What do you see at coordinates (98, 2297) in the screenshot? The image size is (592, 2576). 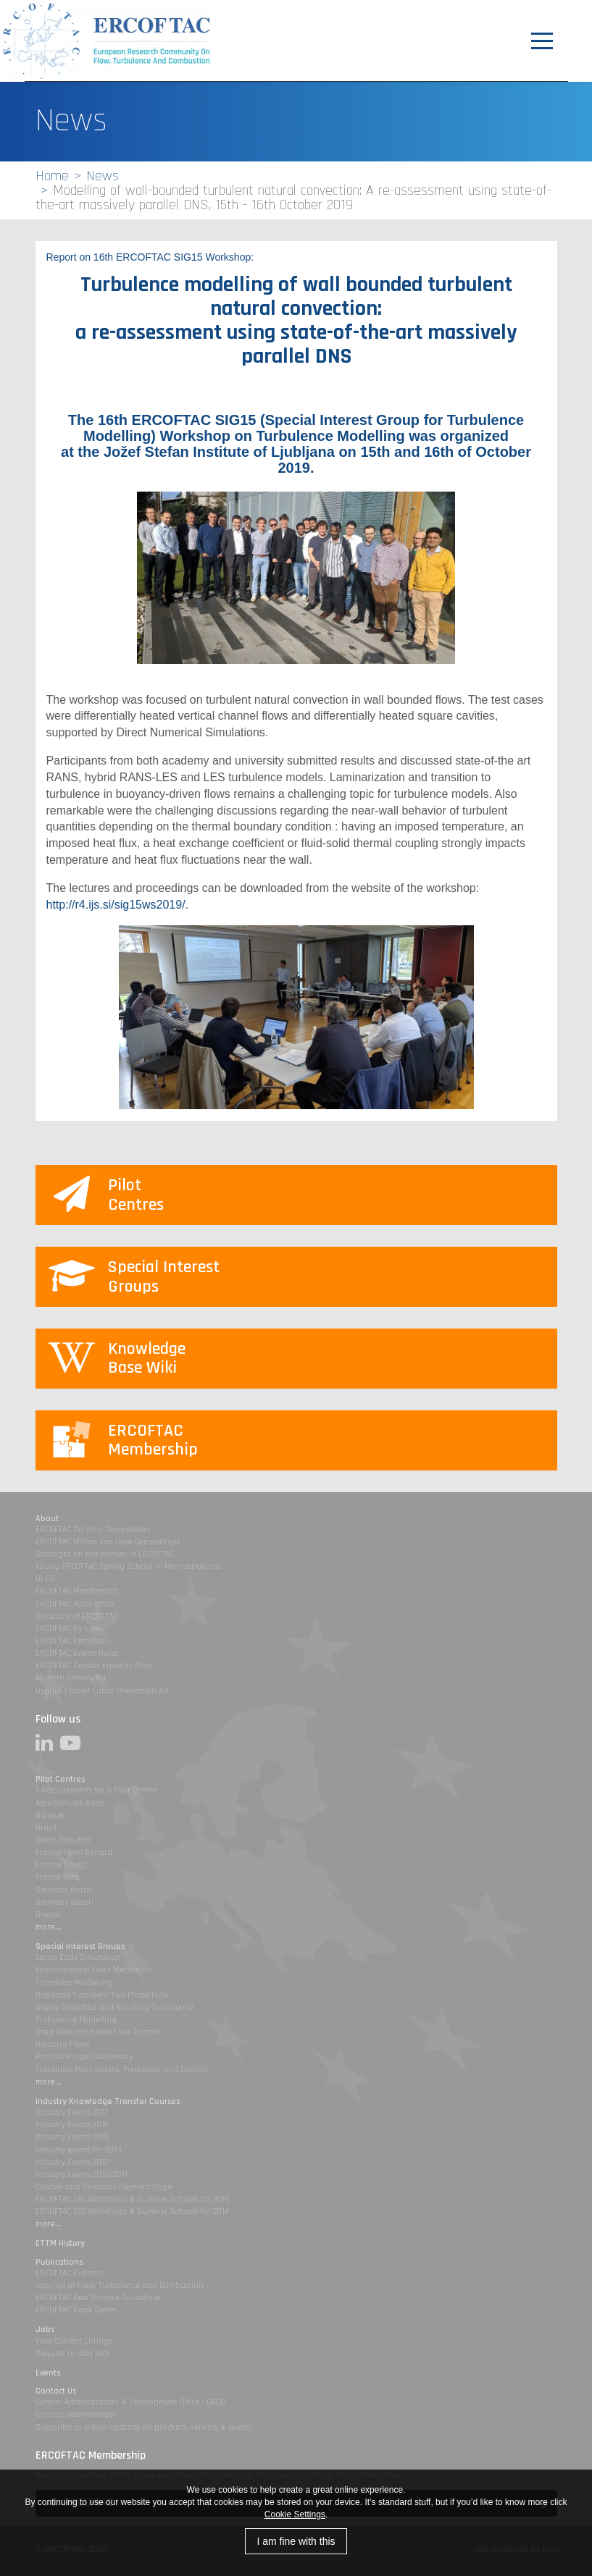 I see `ERCOFTAC Best Practice Guidelines` at bounding box center [98, 2297].